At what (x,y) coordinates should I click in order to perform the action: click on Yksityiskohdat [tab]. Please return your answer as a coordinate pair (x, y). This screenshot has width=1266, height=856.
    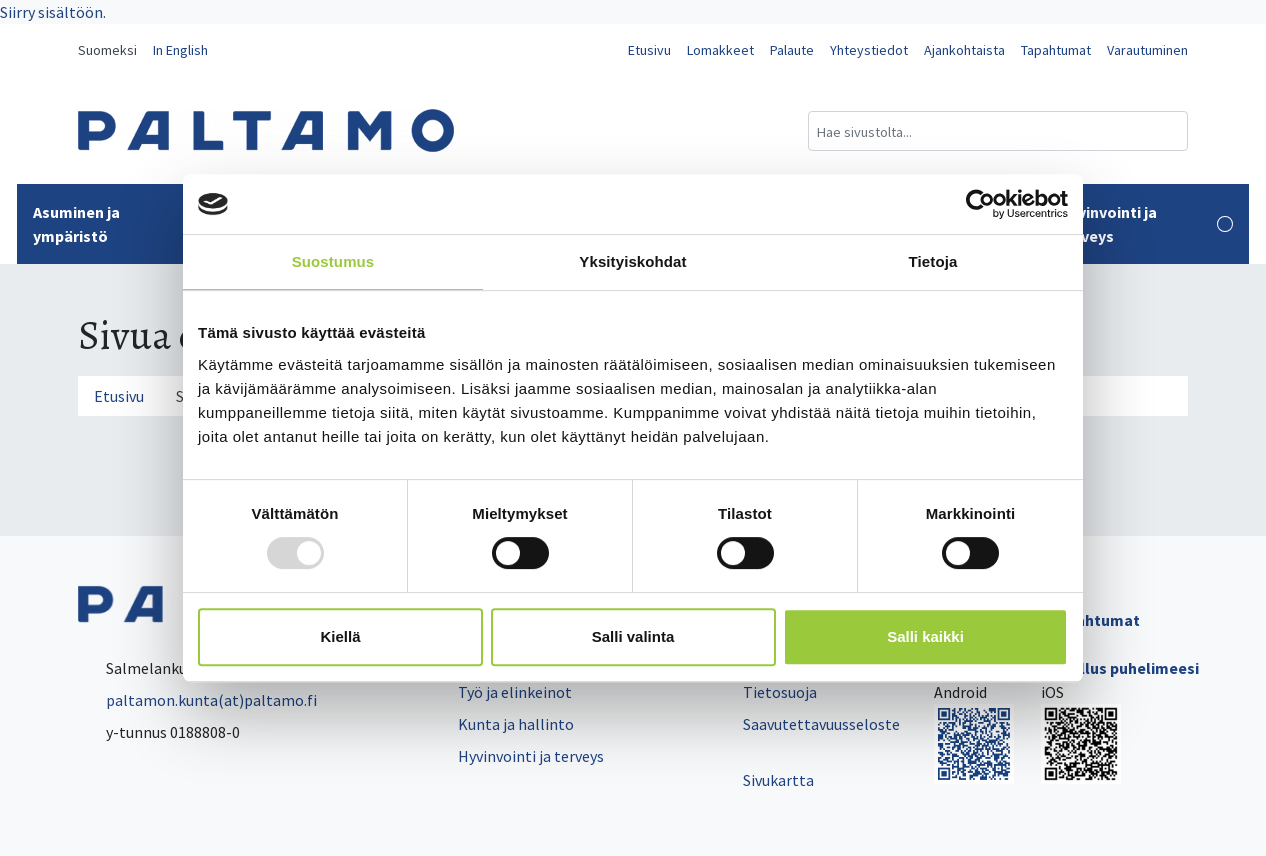
    Looking at the image, I should click on (632, 261).